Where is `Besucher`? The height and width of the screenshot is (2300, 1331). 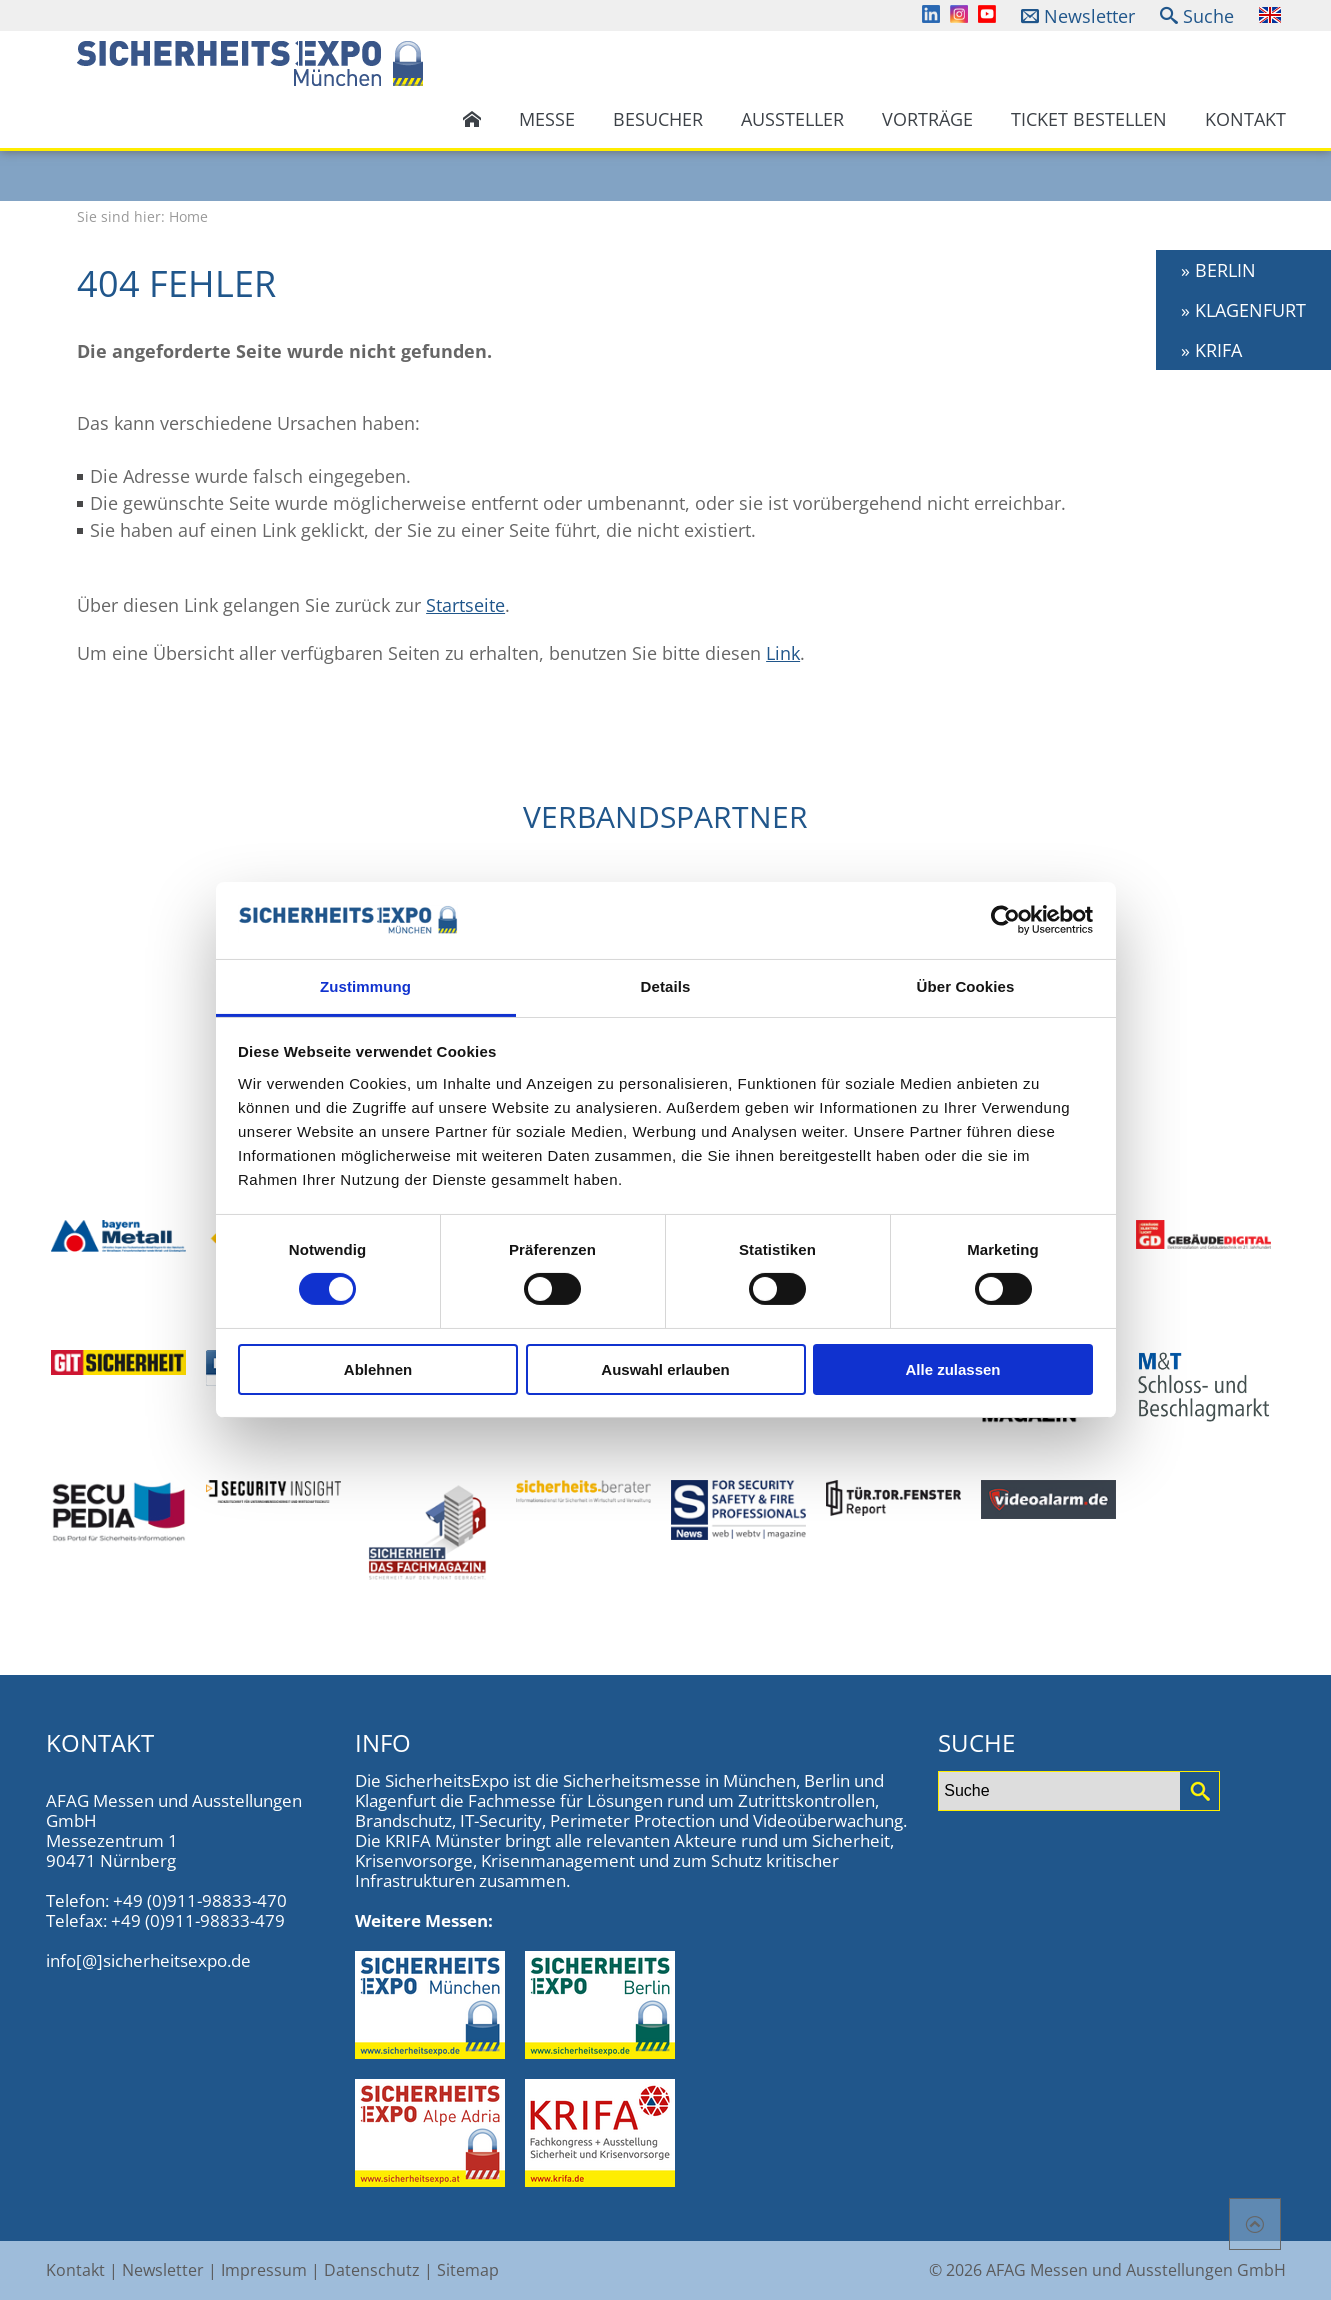 Besucher is located at coordinates (658, 119).